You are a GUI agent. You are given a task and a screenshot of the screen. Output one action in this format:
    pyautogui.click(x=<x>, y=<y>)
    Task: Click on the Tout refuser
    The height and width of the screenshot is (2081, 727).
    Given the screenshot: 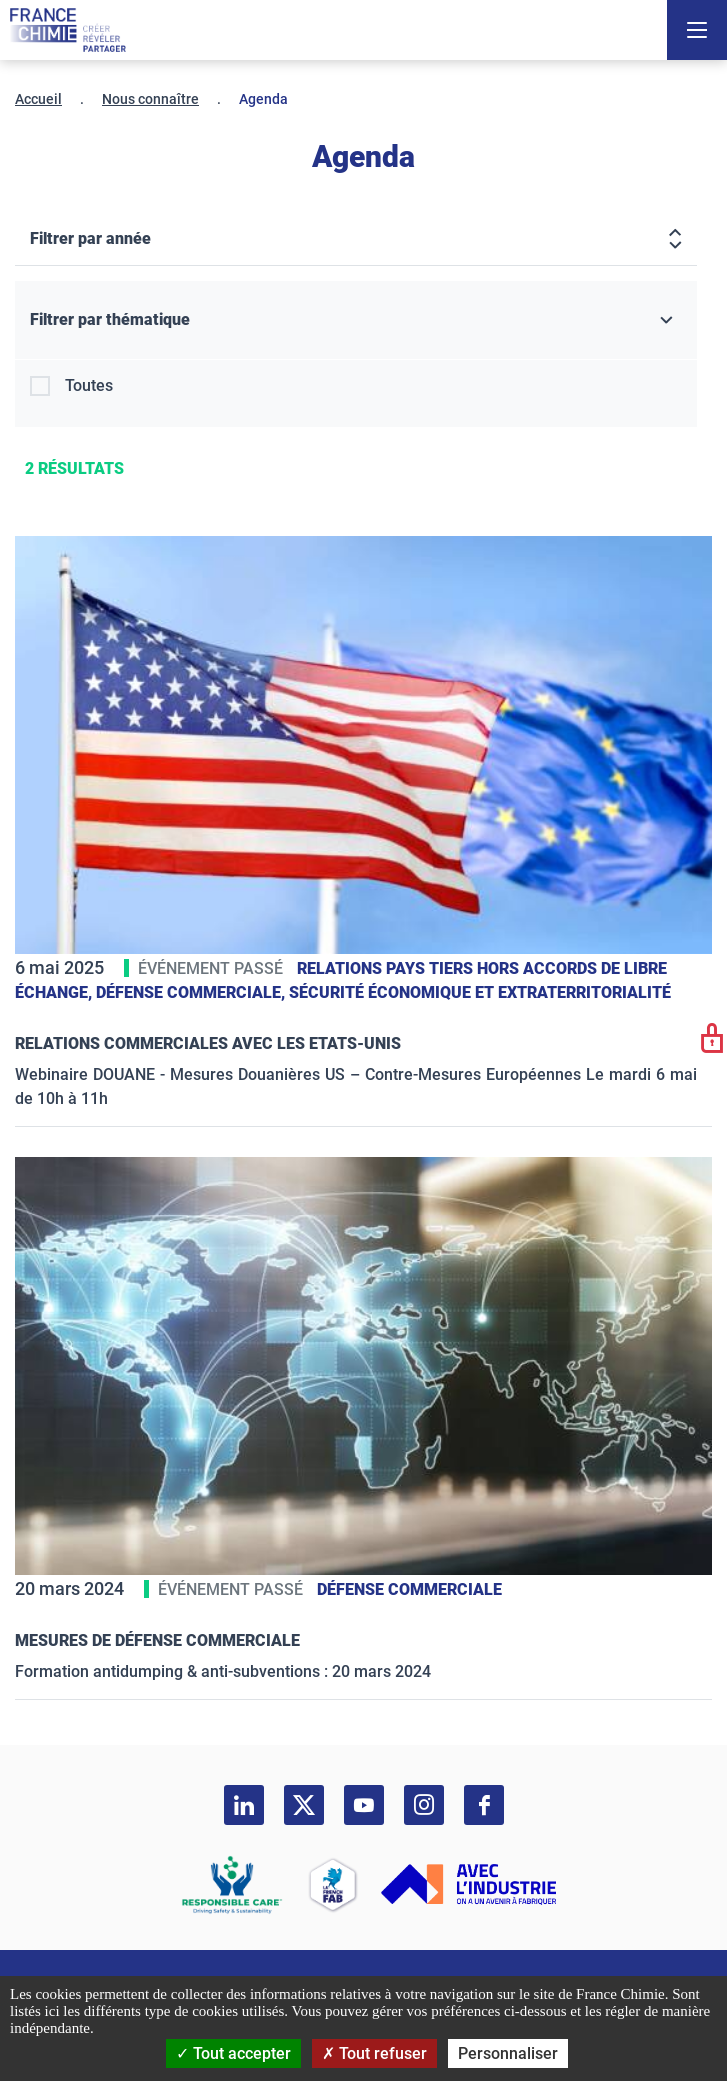 What is the action you would take?
    pyautogui.click(x=374, y=2053)
    